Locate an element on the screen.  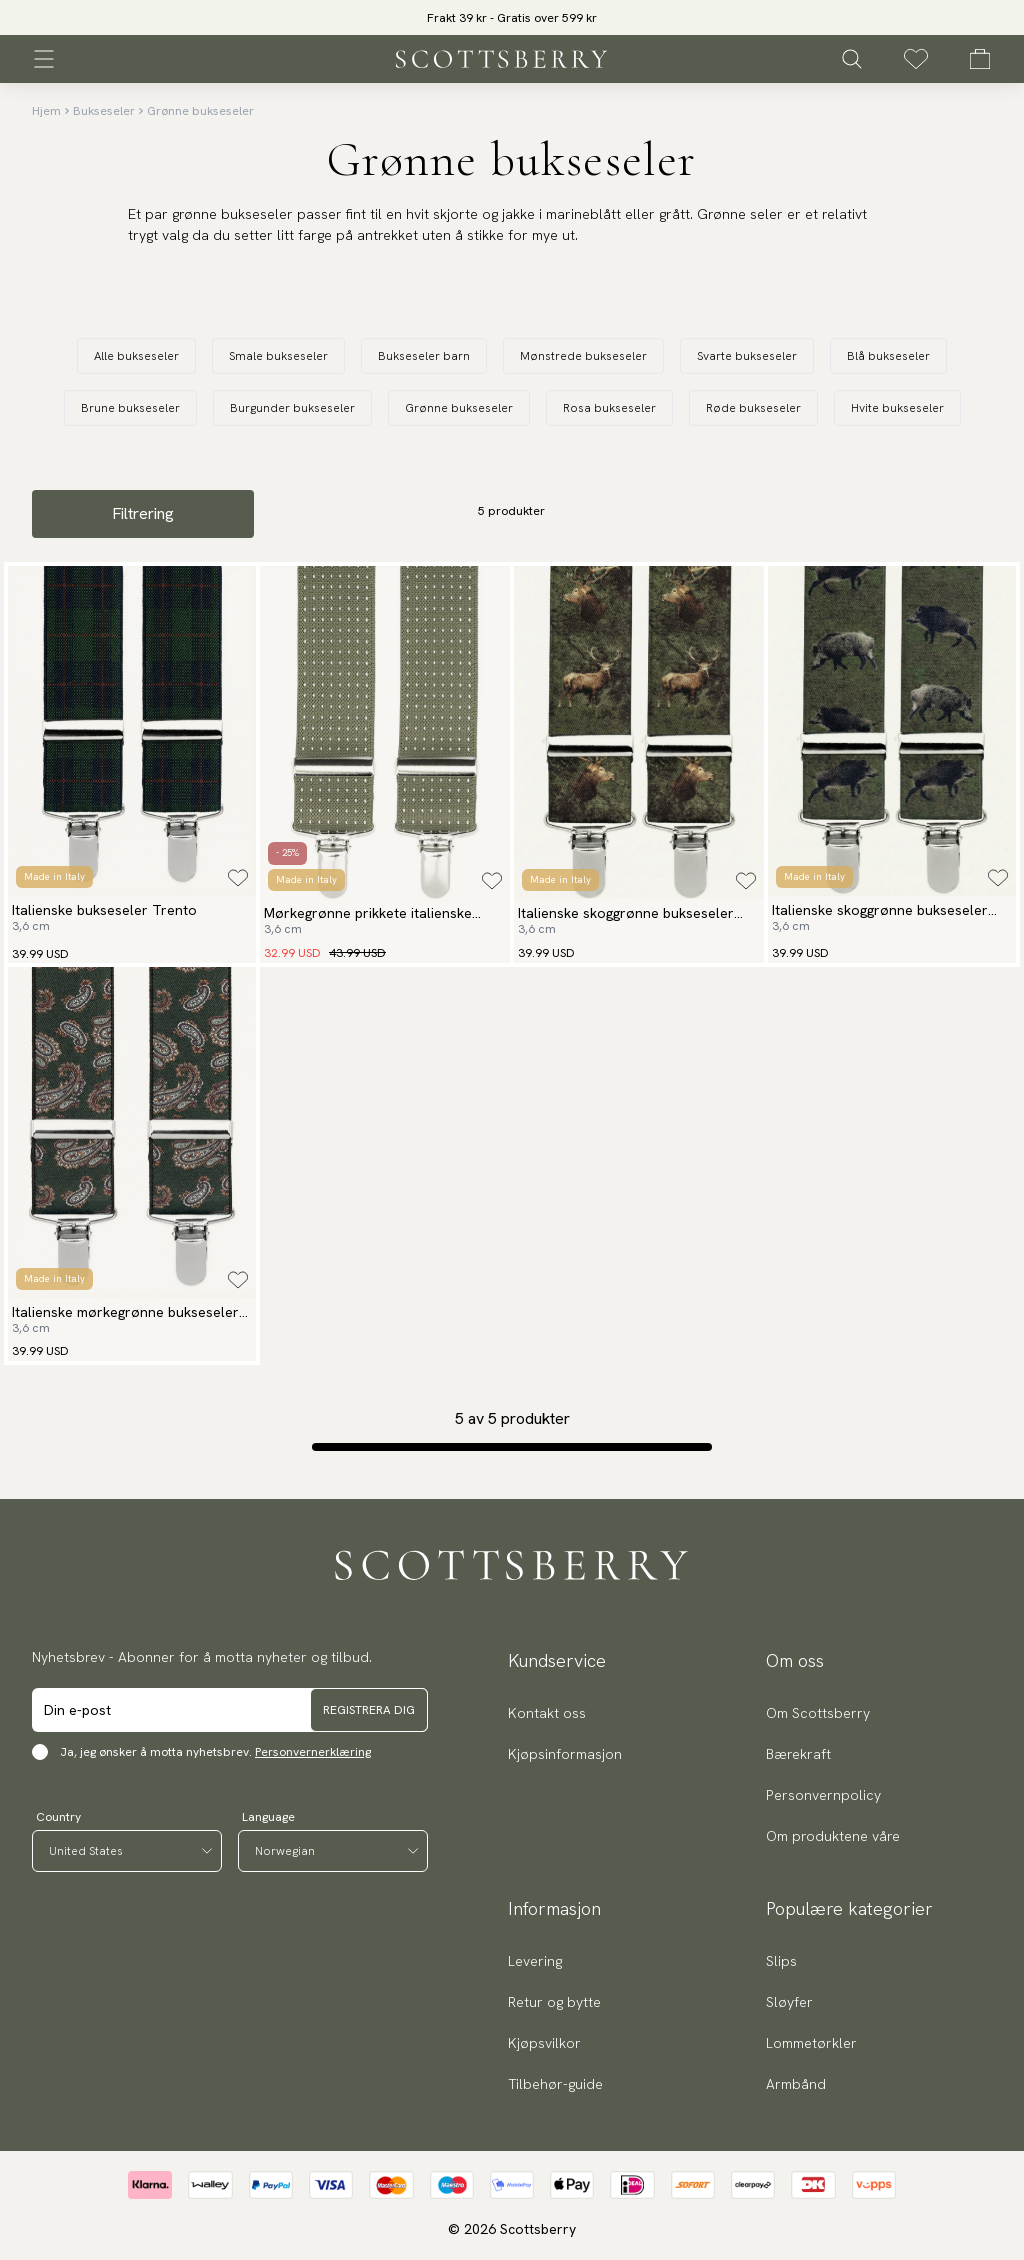
Kontakt oss is located at coordinates (547, 1713).